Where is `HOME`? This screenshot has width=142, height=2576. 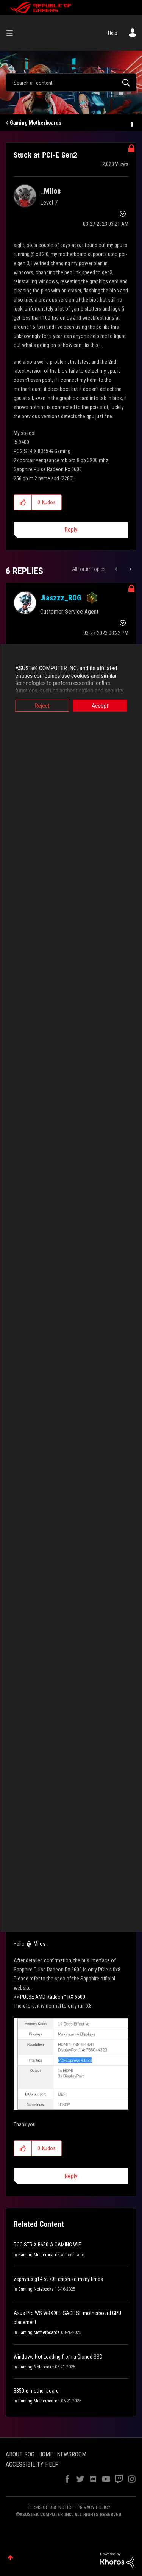 HOME is located at coordinates (45, 2454).